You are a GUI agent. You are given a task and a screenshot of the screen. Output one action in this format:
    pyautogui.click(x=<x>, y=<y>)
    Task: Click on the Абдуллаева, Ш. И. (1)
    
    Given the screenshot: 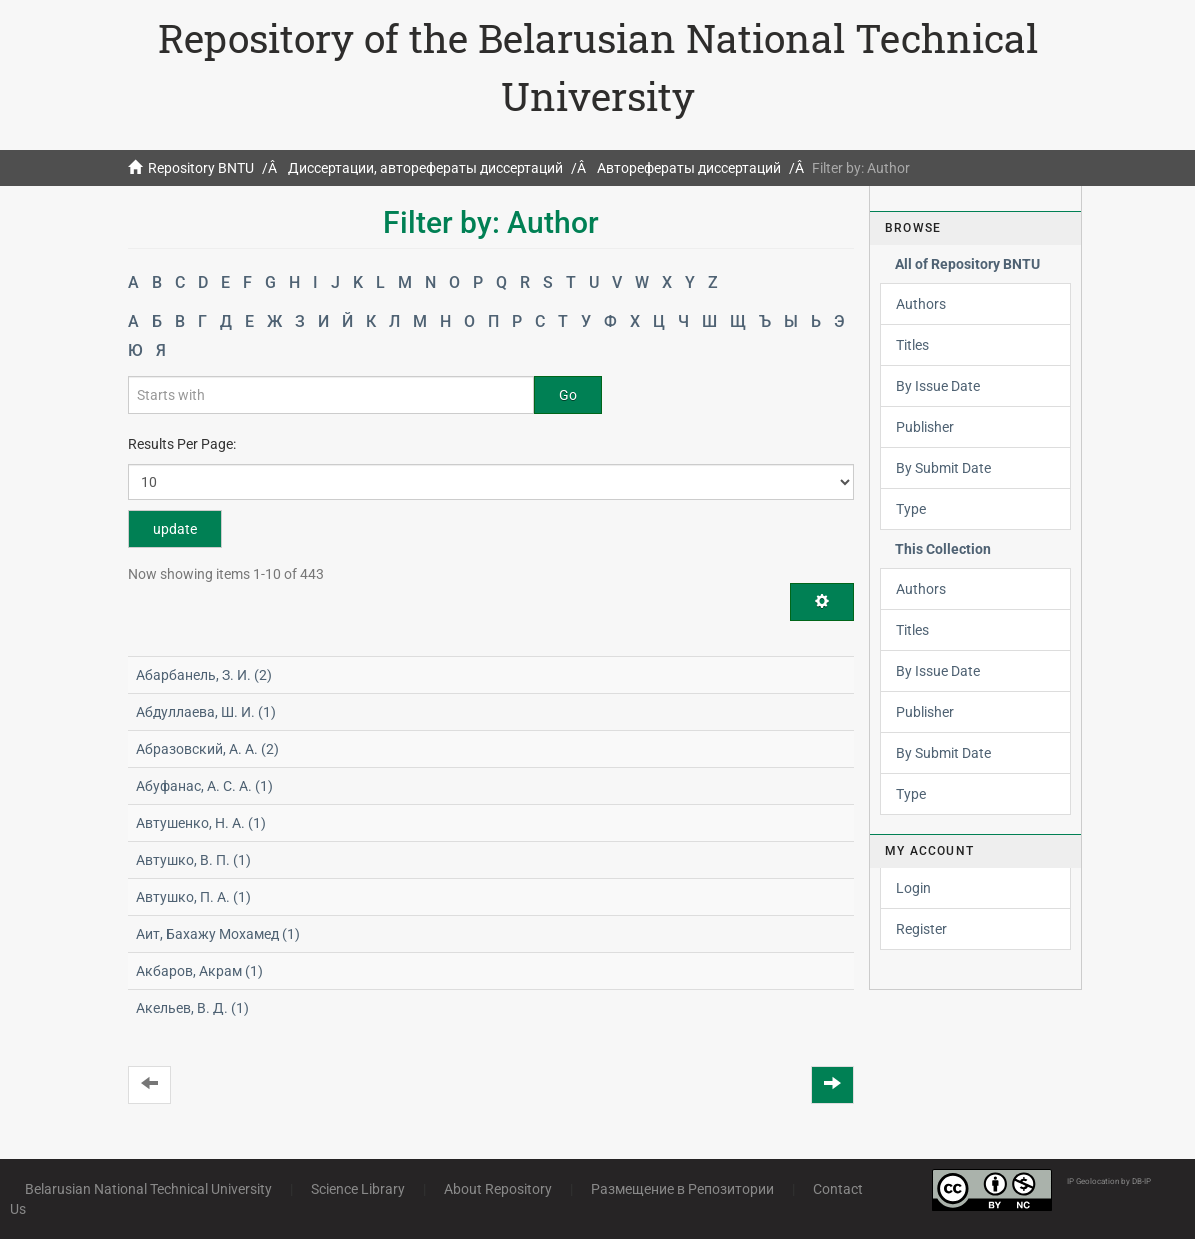 What is the action you would take?
    pyautogui.click(x=206, y=712)
    